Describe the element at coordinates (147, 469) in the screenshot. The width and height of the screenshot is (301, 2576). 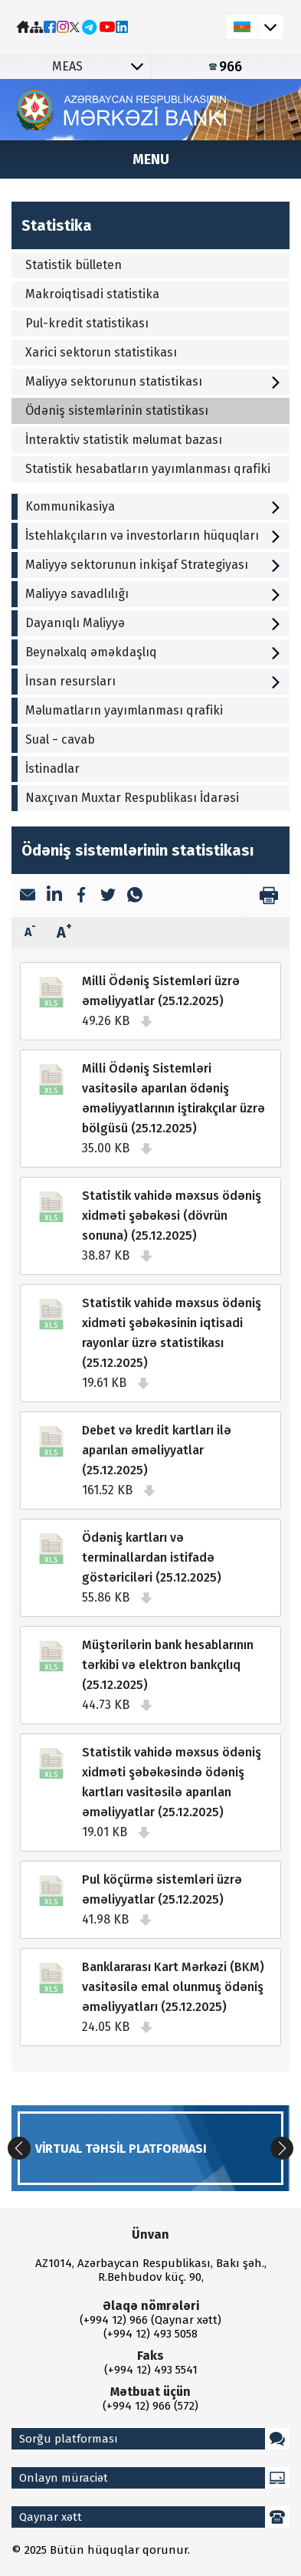
I see `Statistik hesabatların yayımlanması qrafiki` at that location.